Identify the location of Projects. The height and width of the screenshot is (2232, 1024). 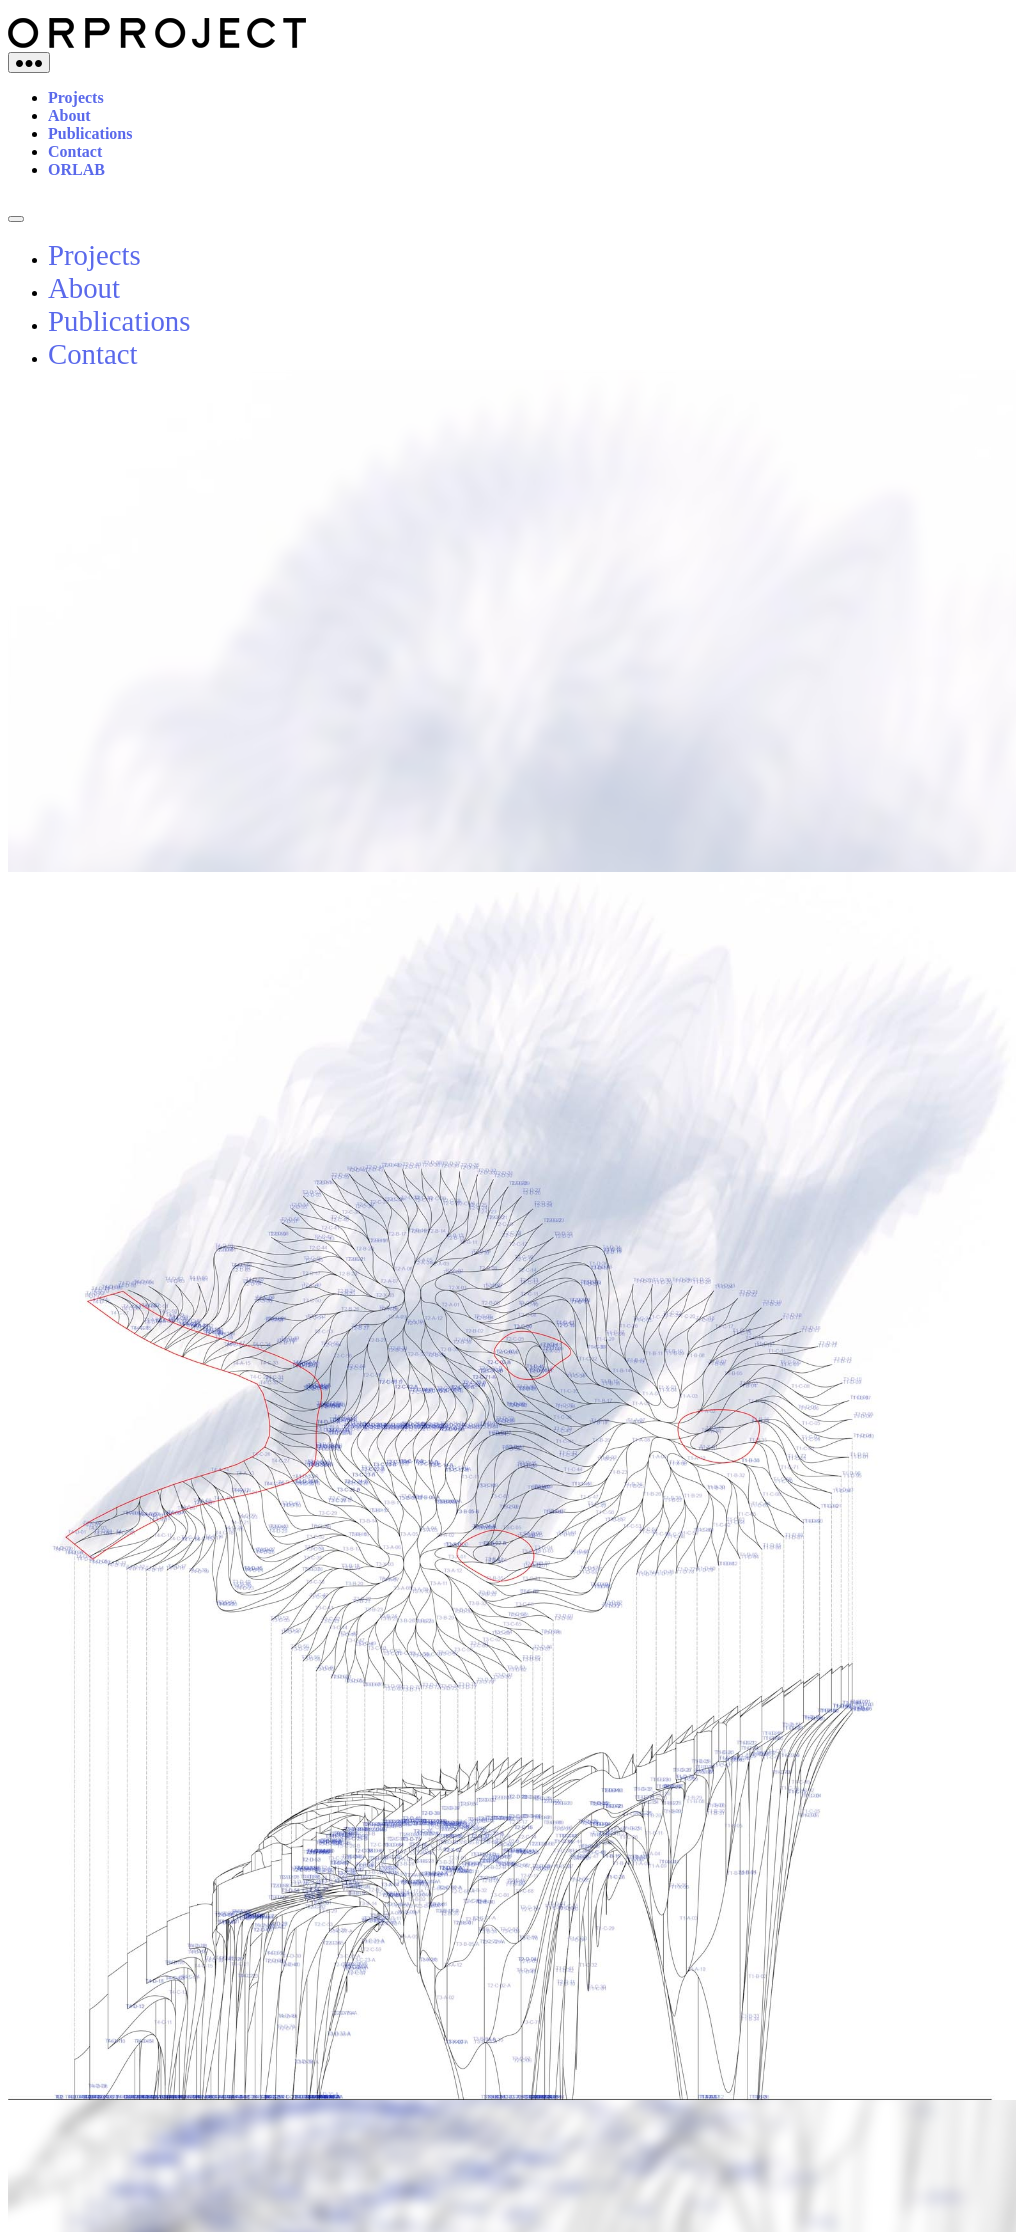
(76, 97).